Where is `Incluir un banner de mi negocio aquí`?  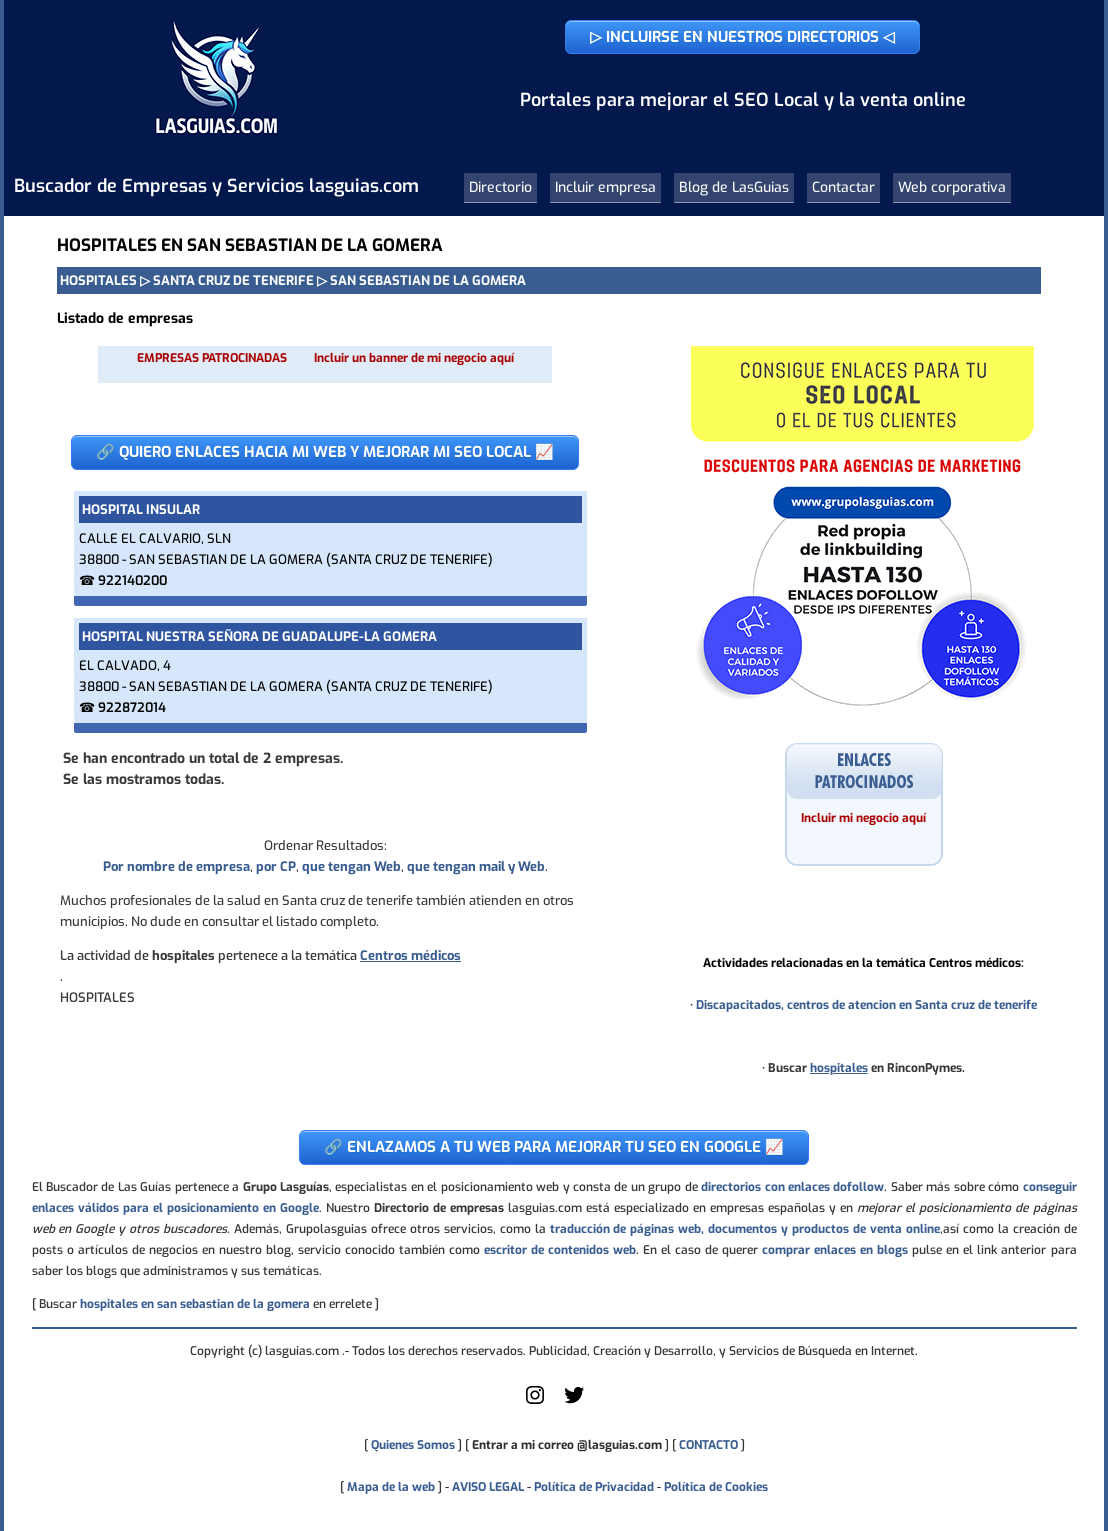 Incluir un banner de mi negocio aquí is located at coordinates (414, 358).